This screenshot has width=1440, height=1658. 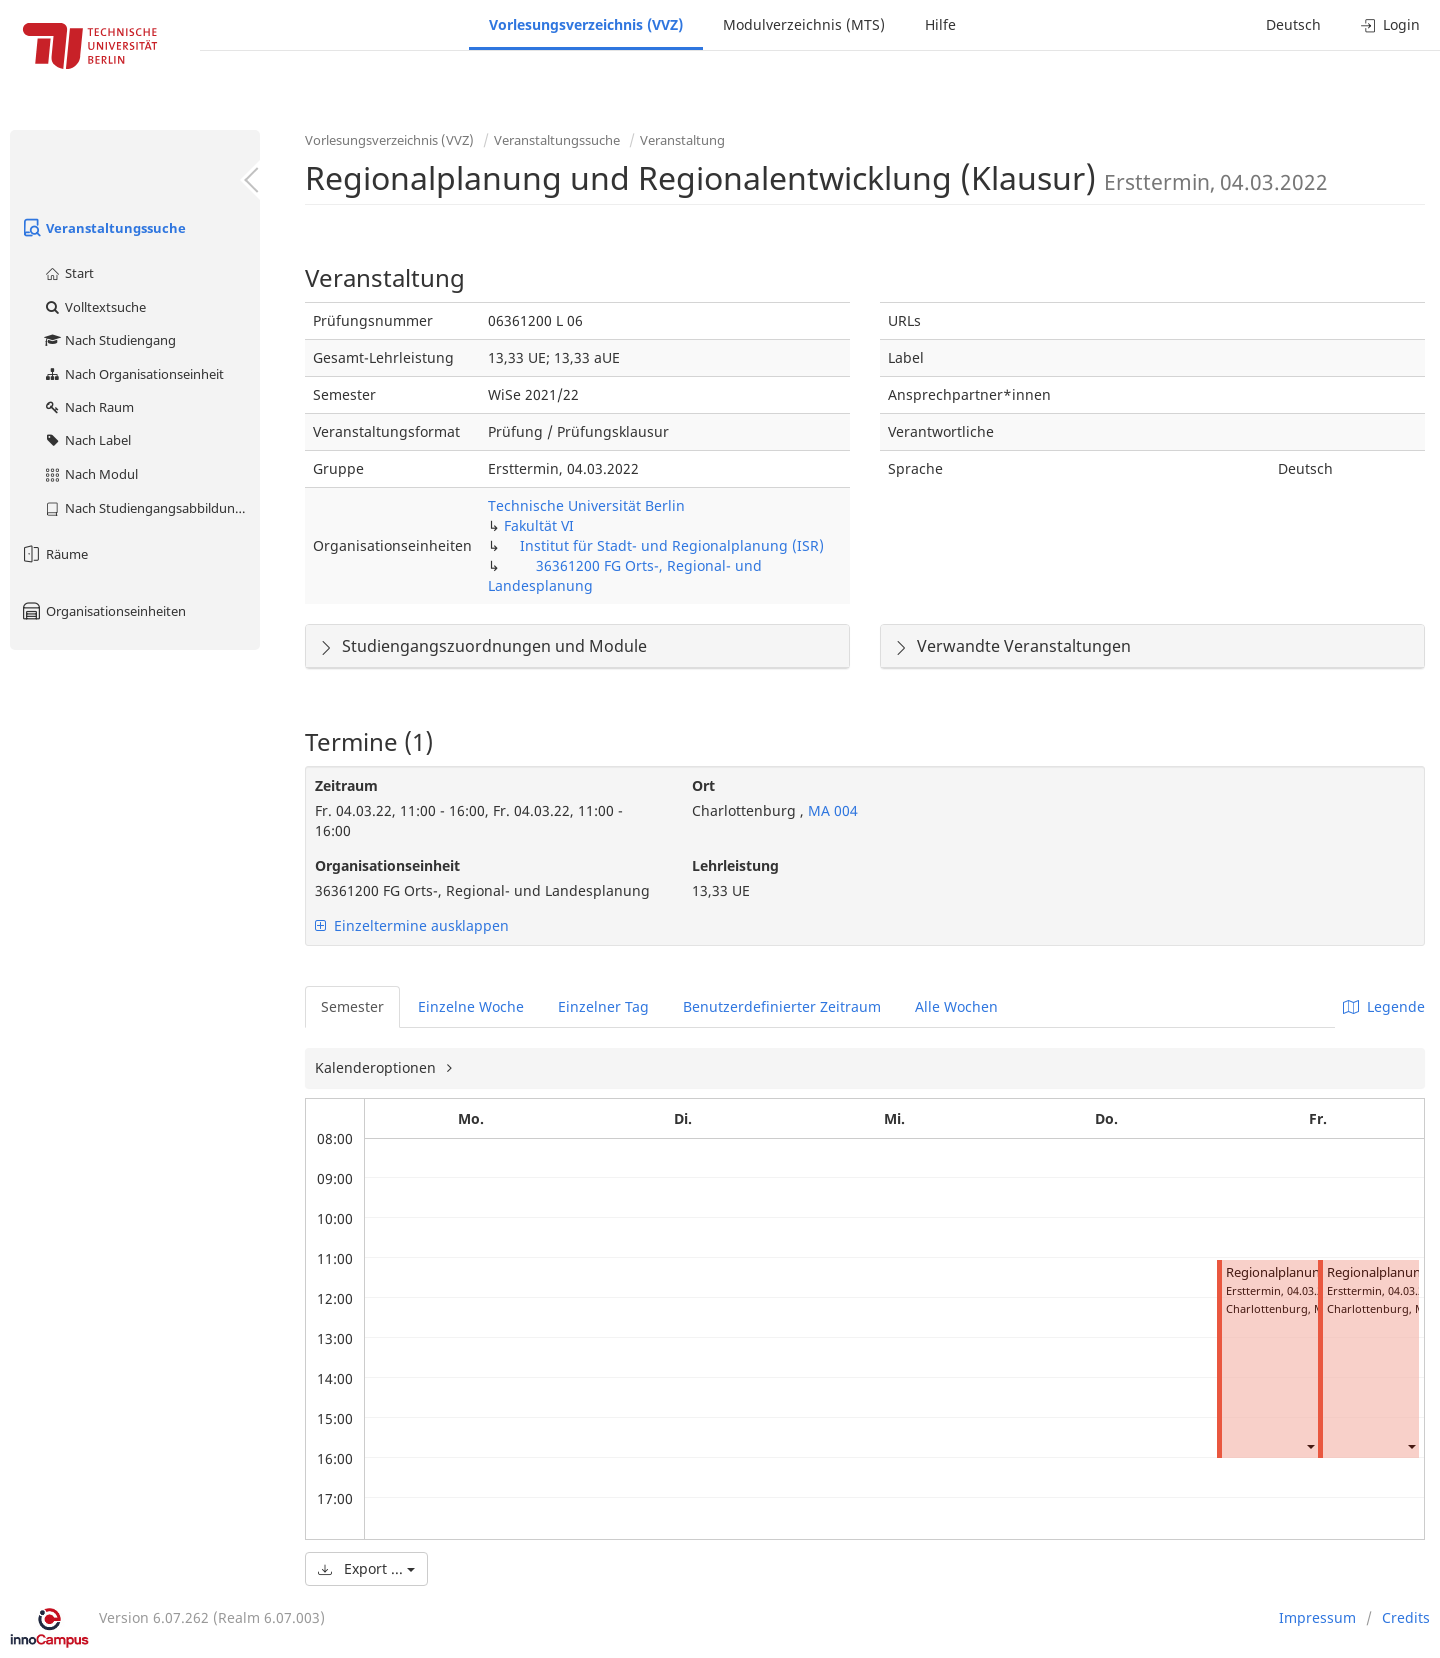 I want to click on Hilfe, so click(x=940, y=24).